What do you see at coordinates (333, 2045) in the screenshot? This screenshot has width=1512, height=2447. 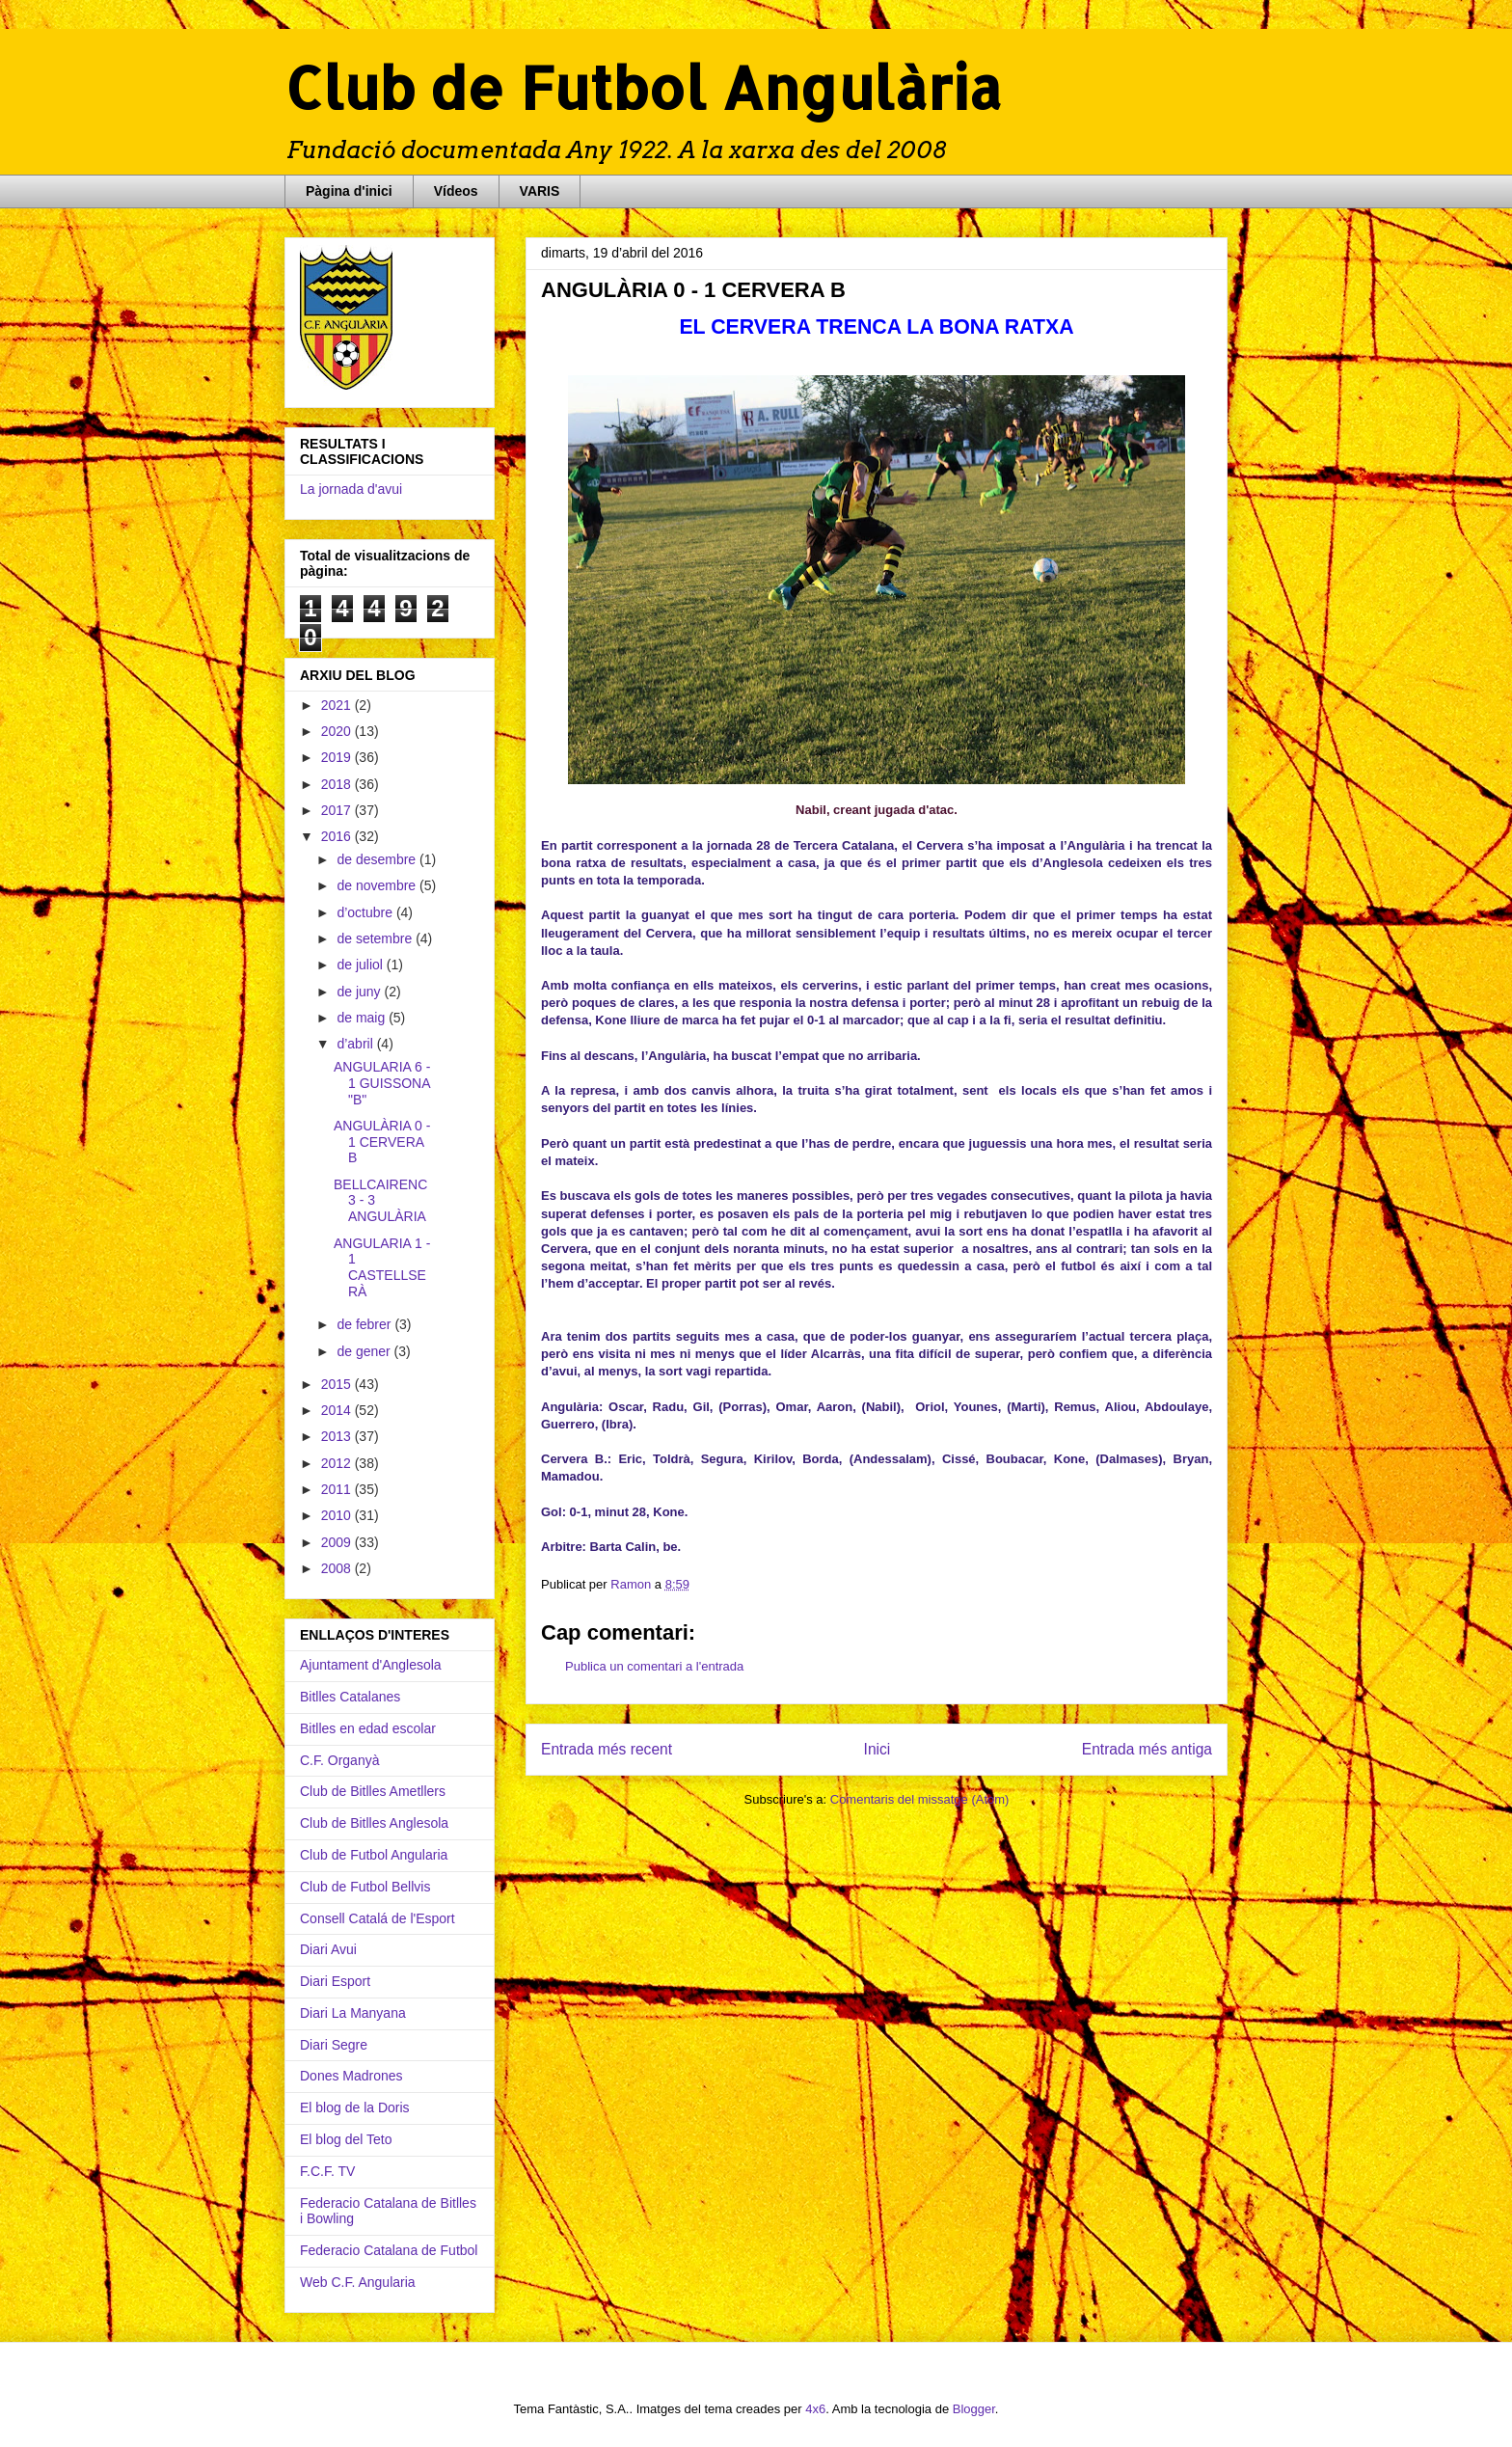 I see `Diari Segre` at bounding box center [333, 2045].